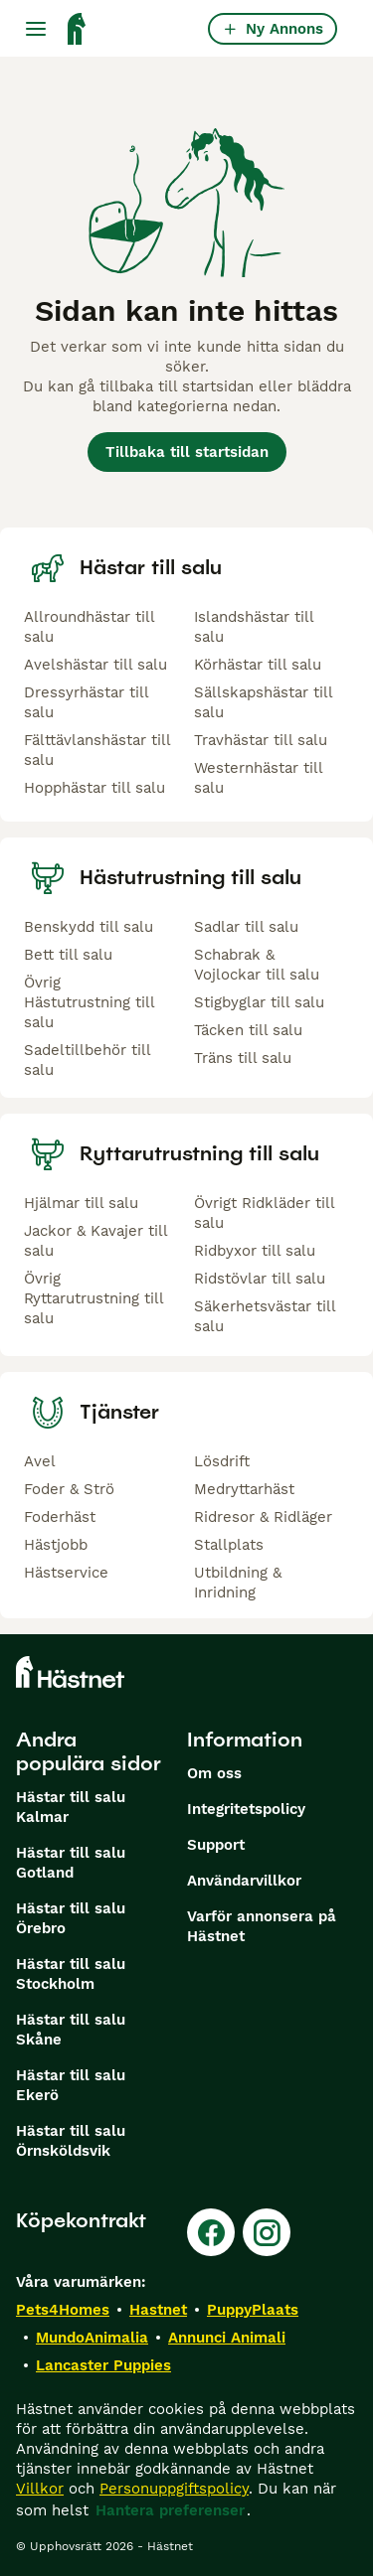 The image size is (373, 2576). Describe the element at coordinates (246, 1809) in the screenshot. I see `Integritetspolicy` at that location.